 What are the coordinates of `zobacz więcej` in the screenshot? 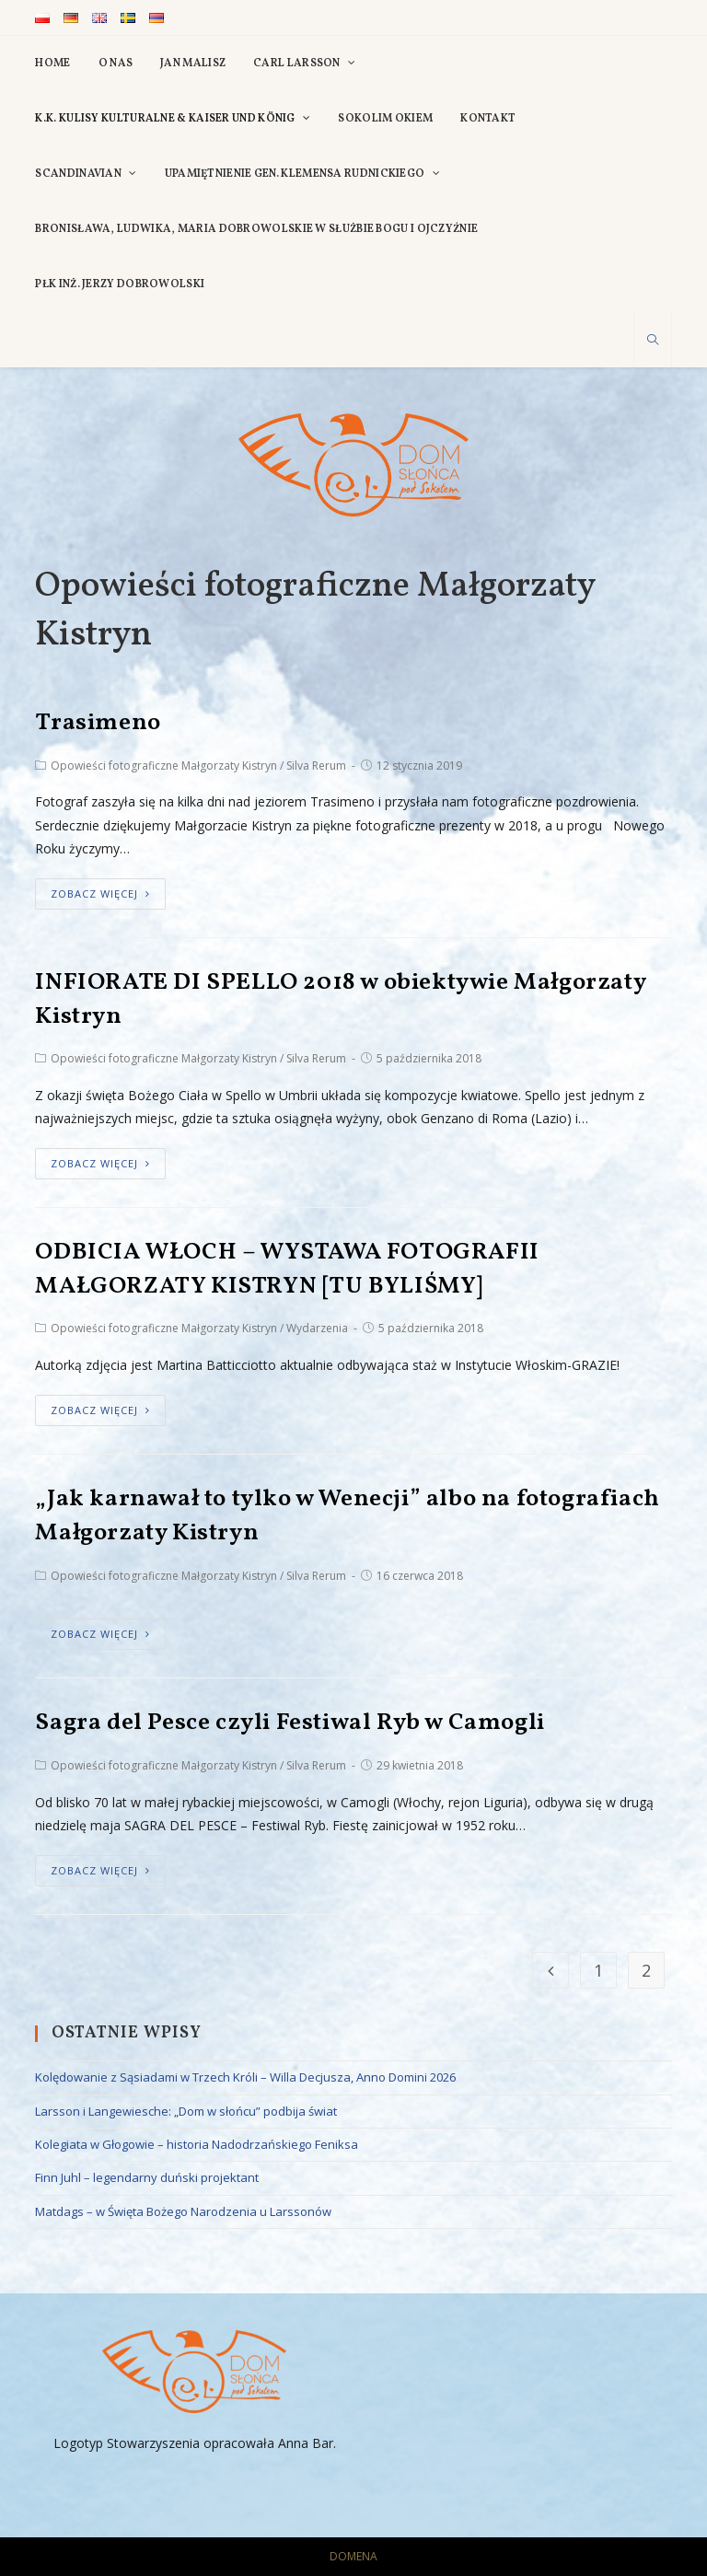 It's located at (100, 893).